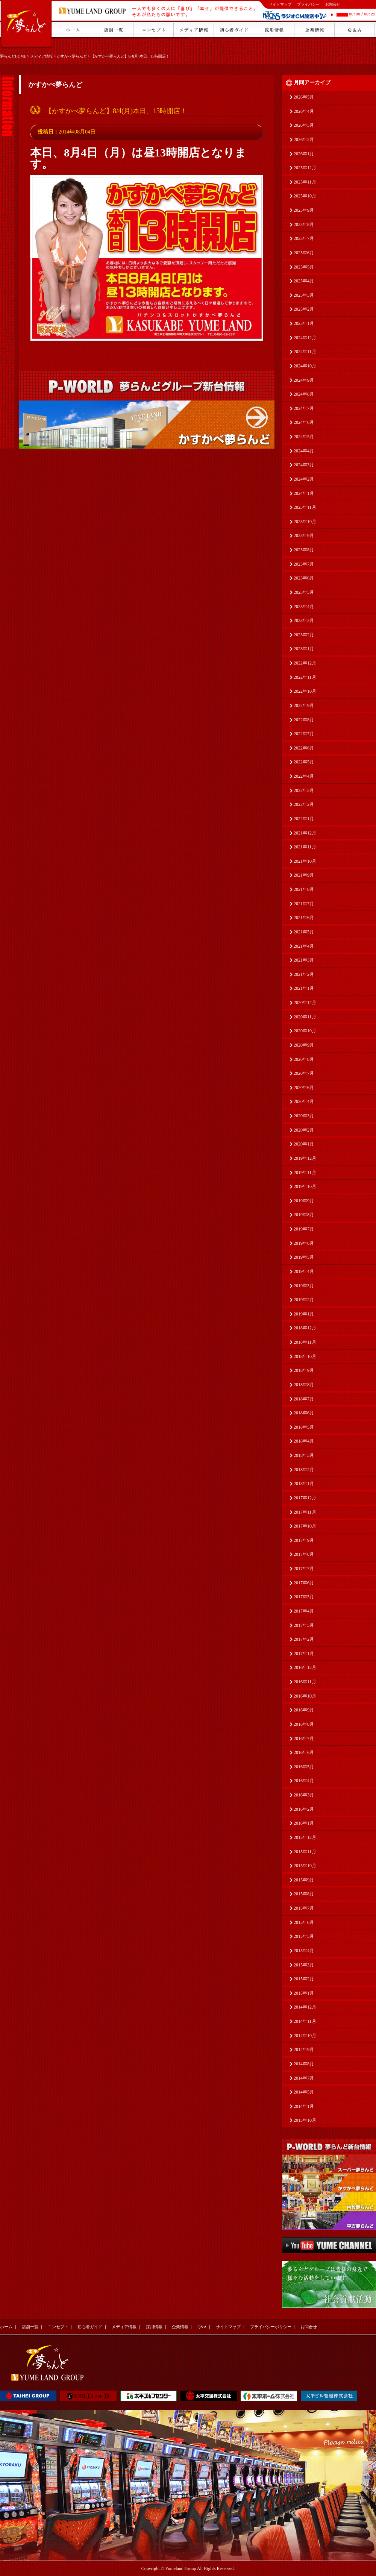 Image resolution: width=376 pixels, height=2576 pixels. I want to click on 2019年1月, so click(304, 1314).